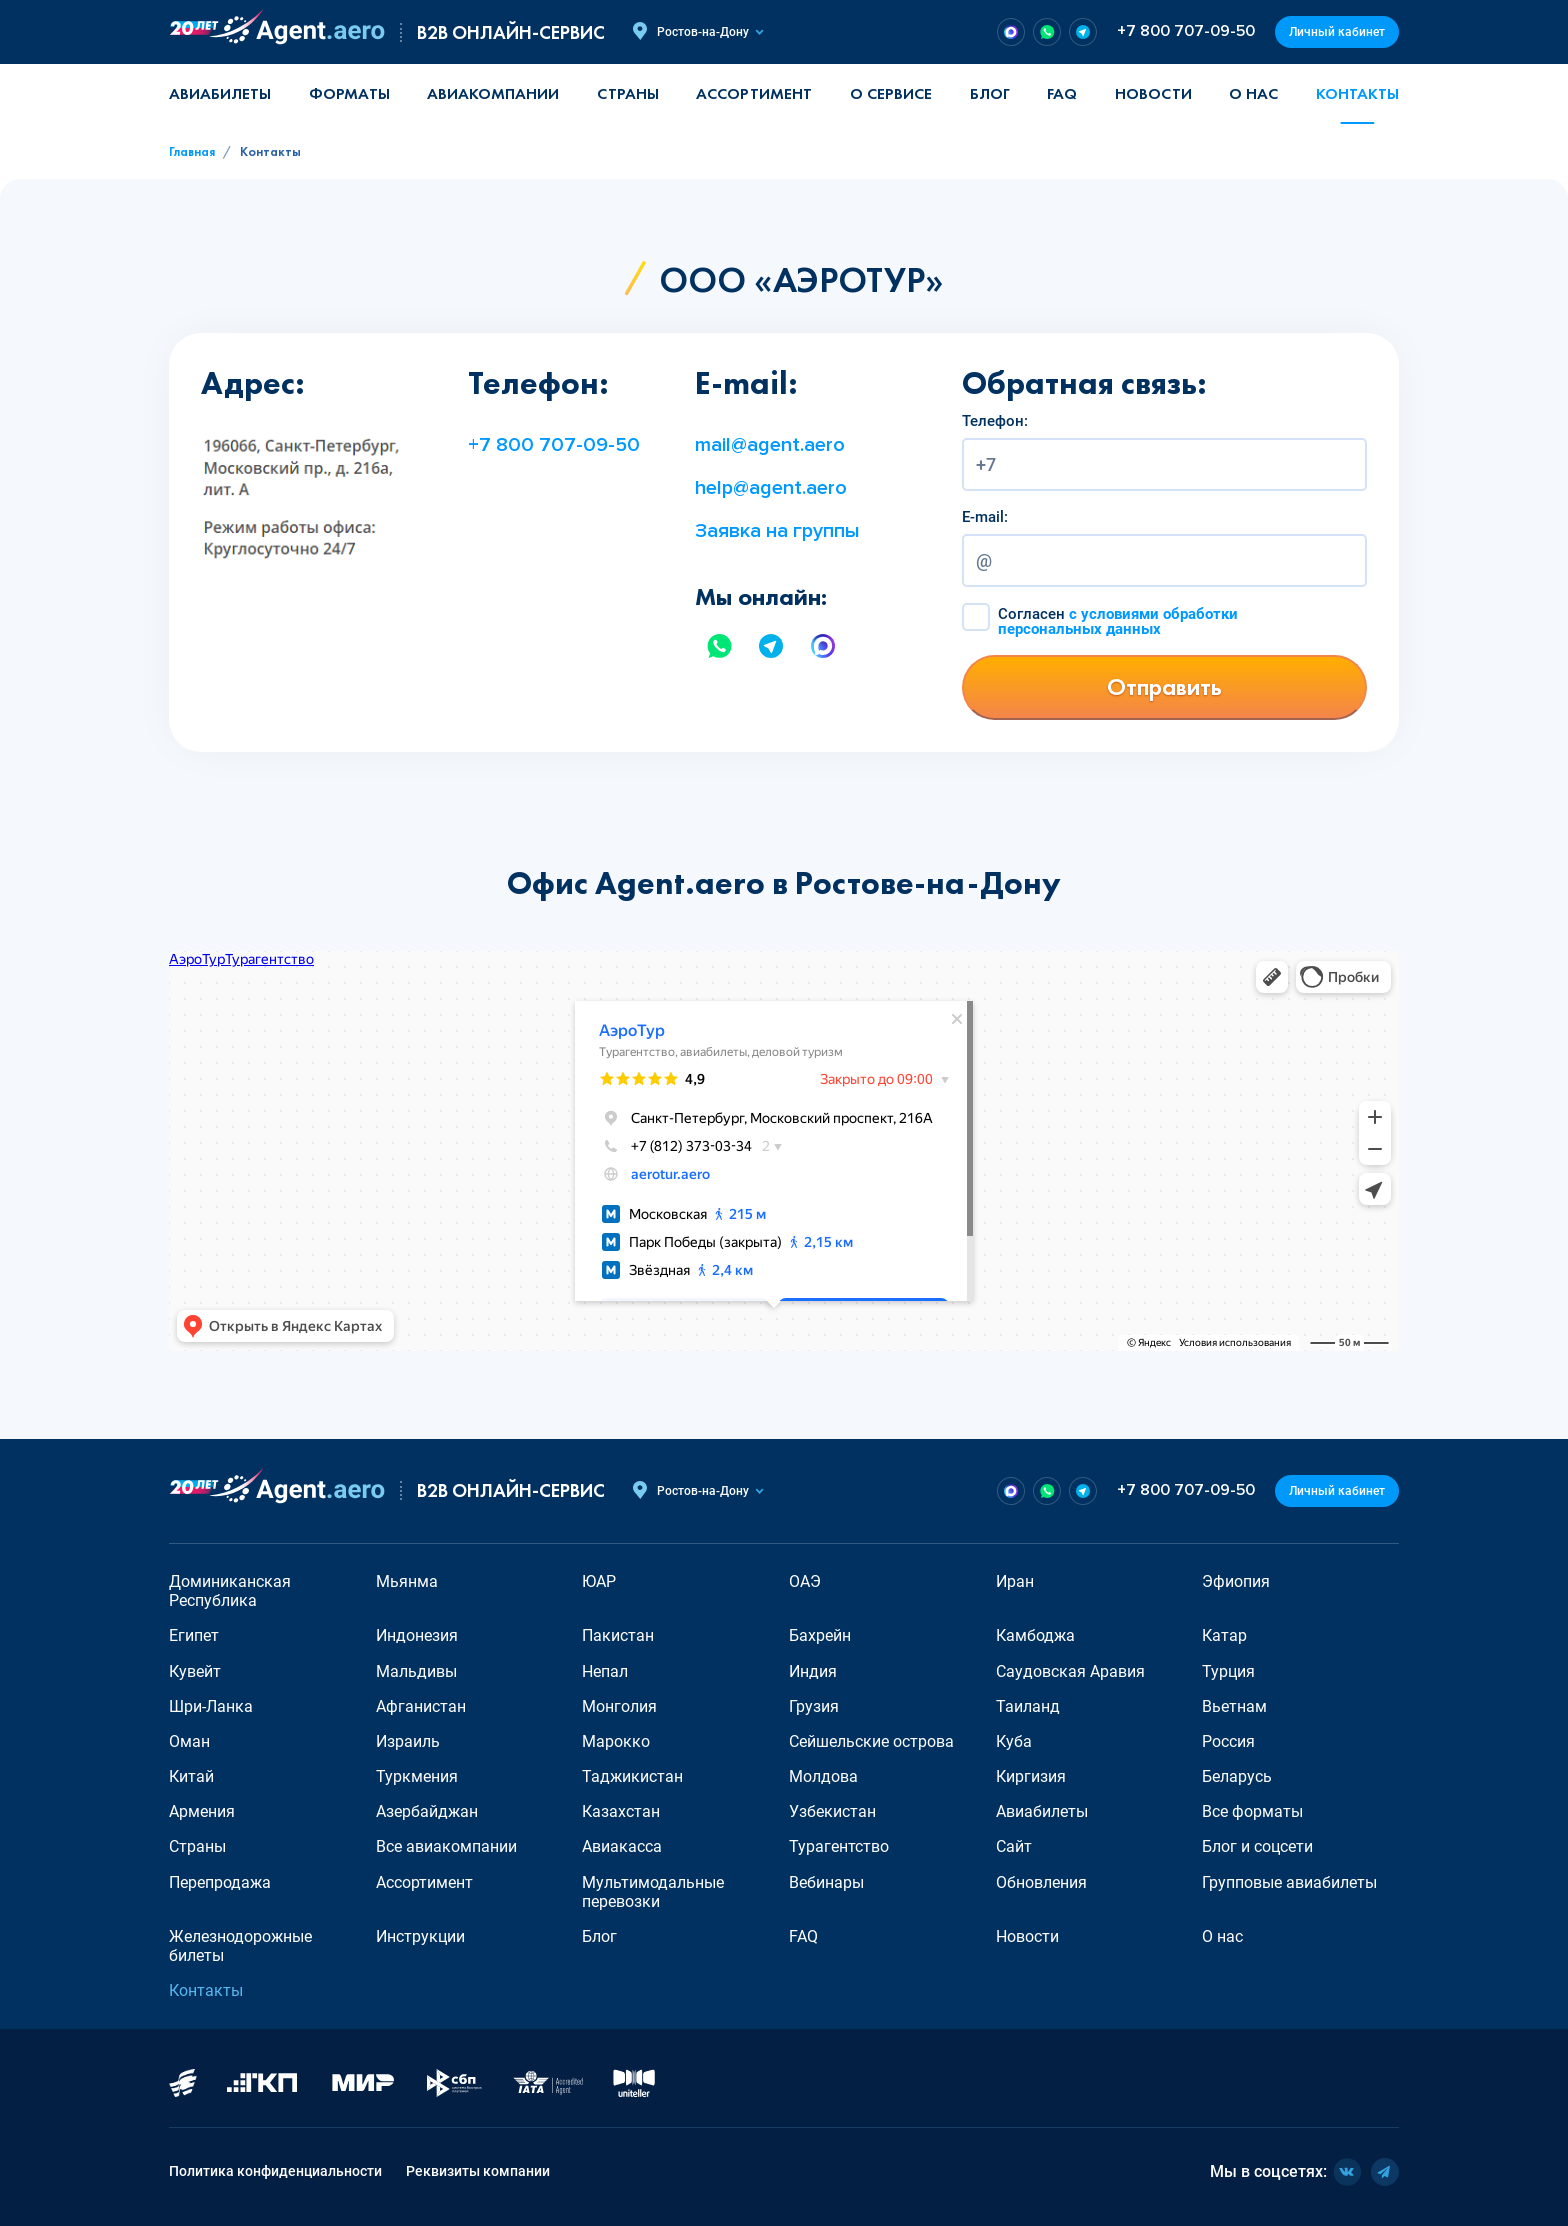 The height and width of the screenshot is (2226, 1568). I want to click on Вьетнам, so click(1234, 1706).